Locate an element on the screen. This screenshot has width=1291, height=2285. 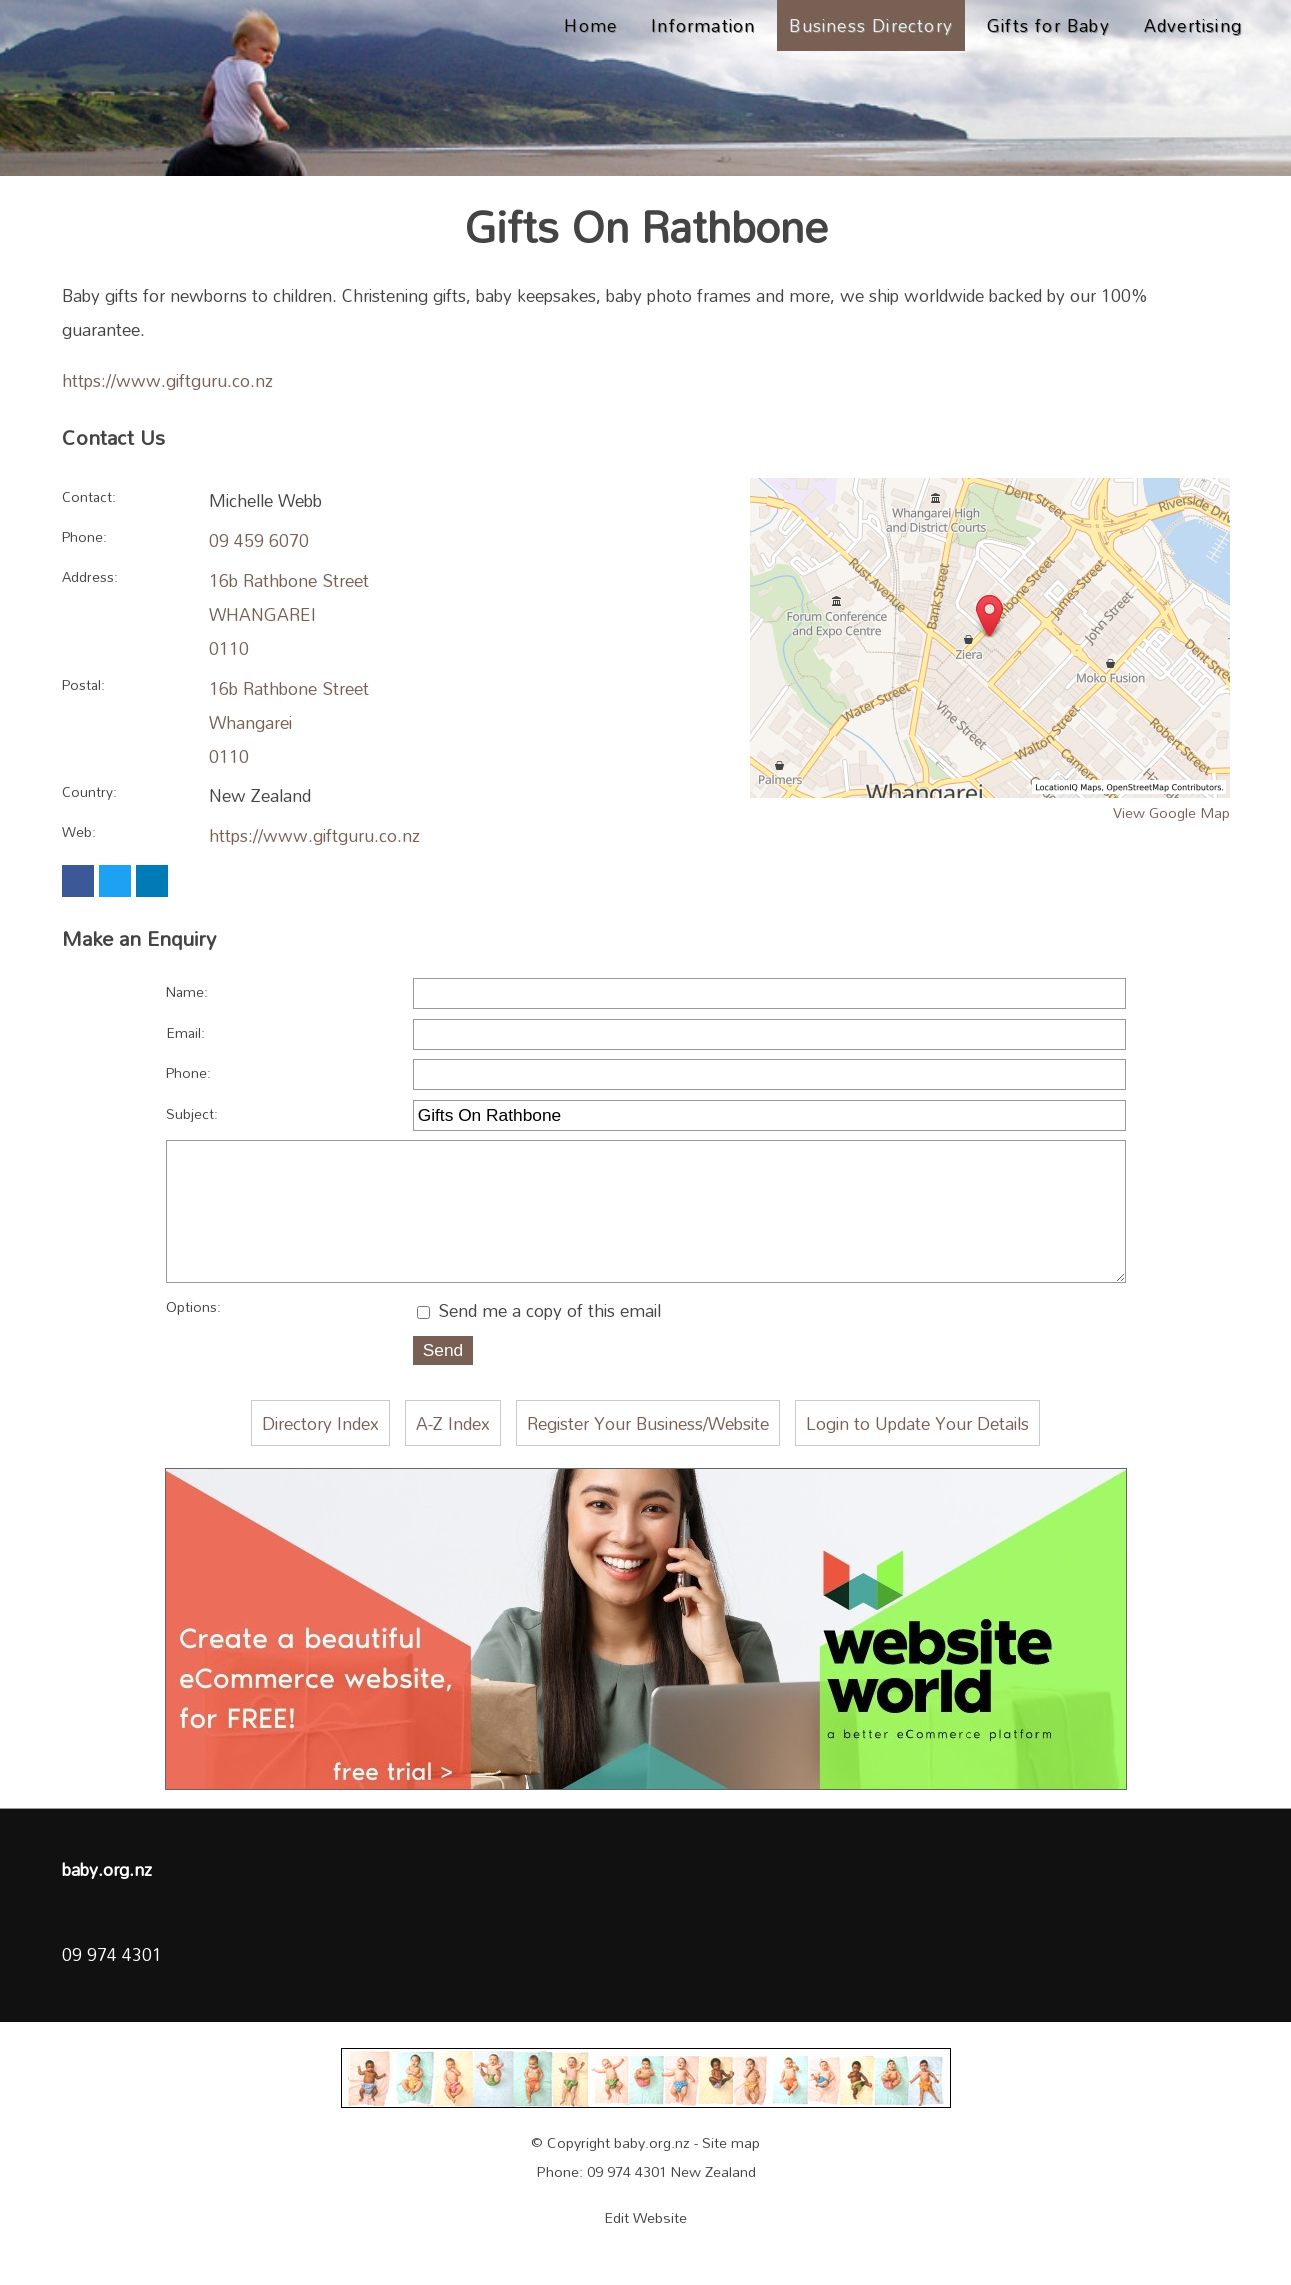
Postal: is located at coordinates (83, 684).